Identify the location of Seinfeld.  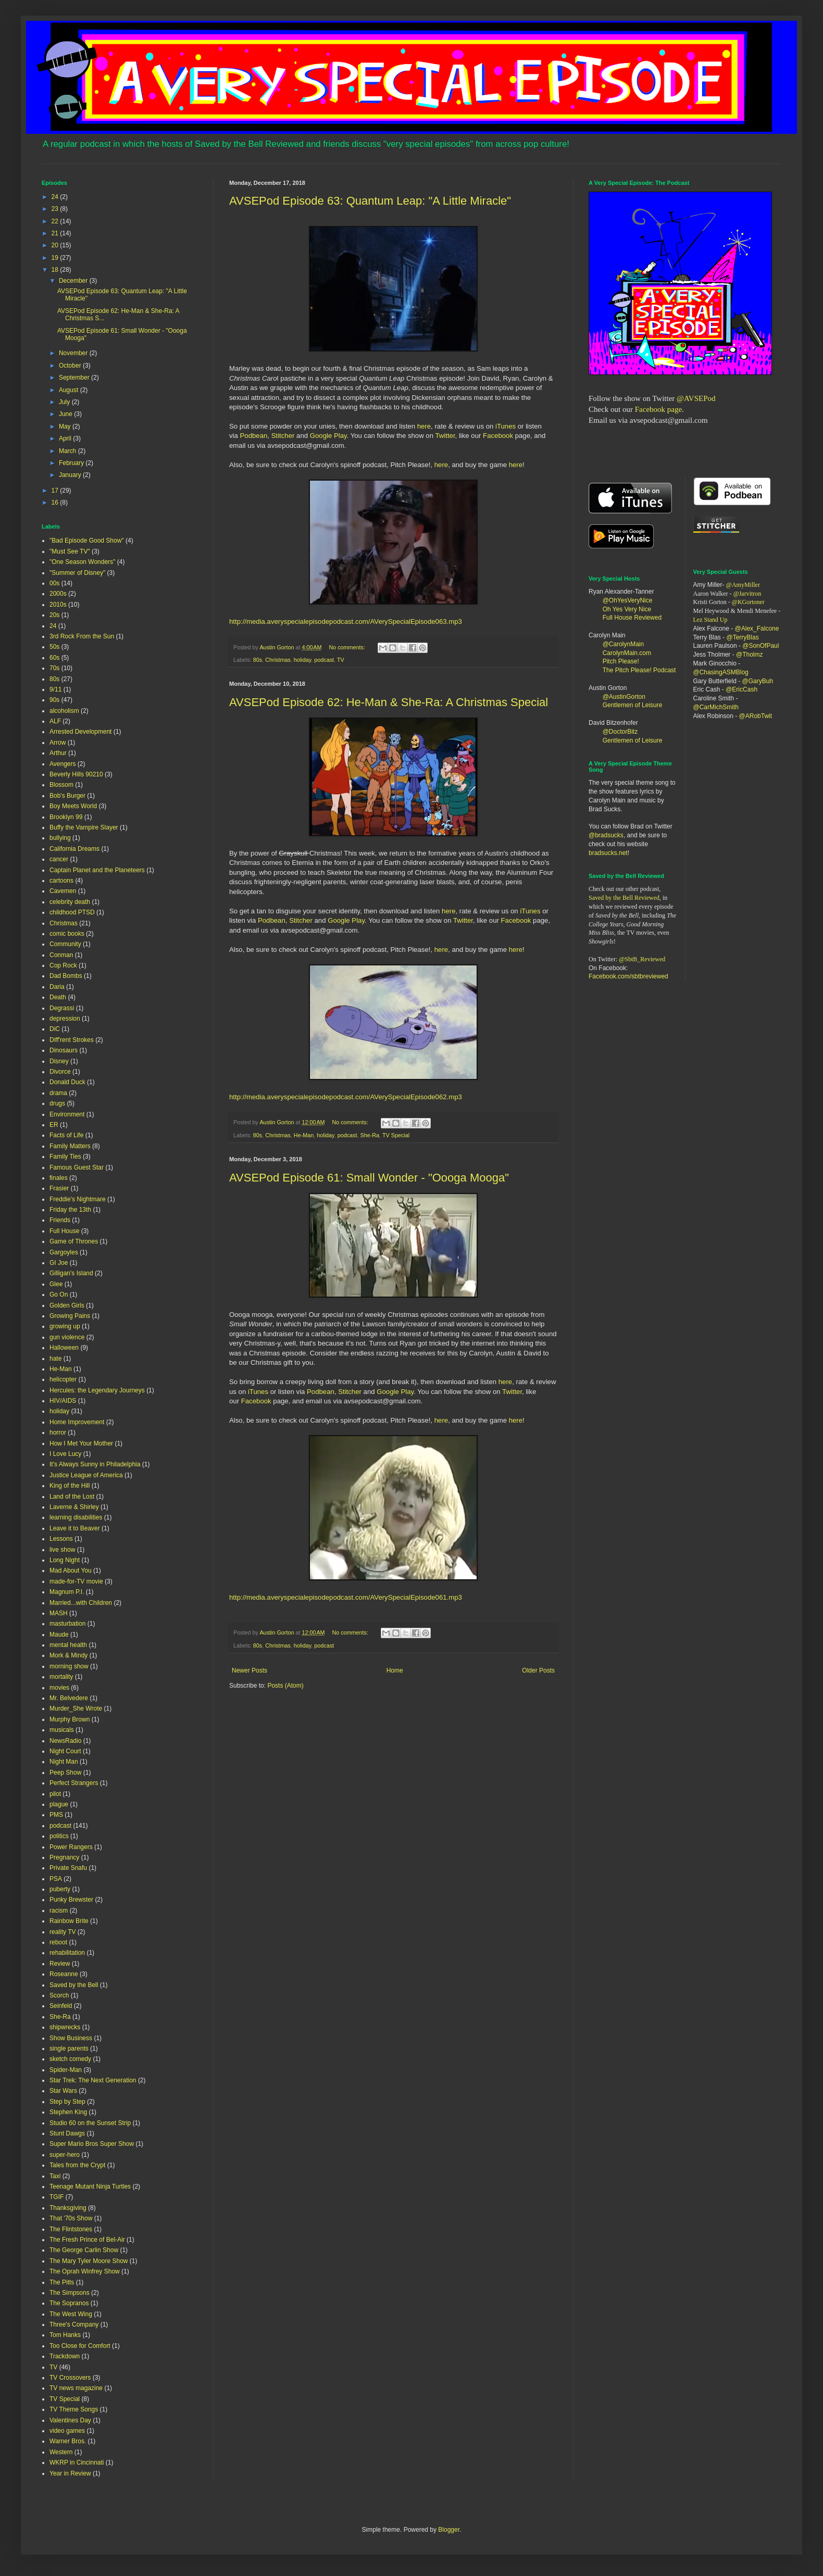
(60, 2005).